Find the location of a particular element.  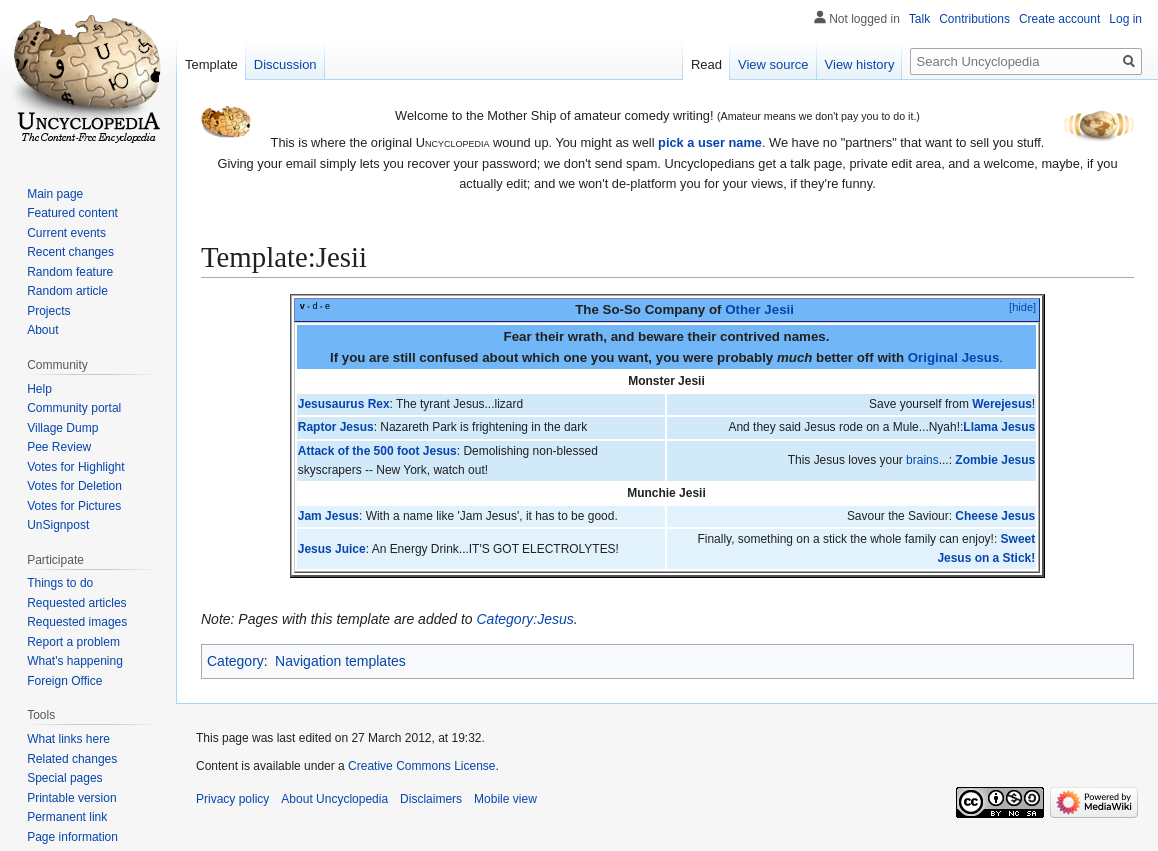

Village Dump is located at coordinates (62, 428).